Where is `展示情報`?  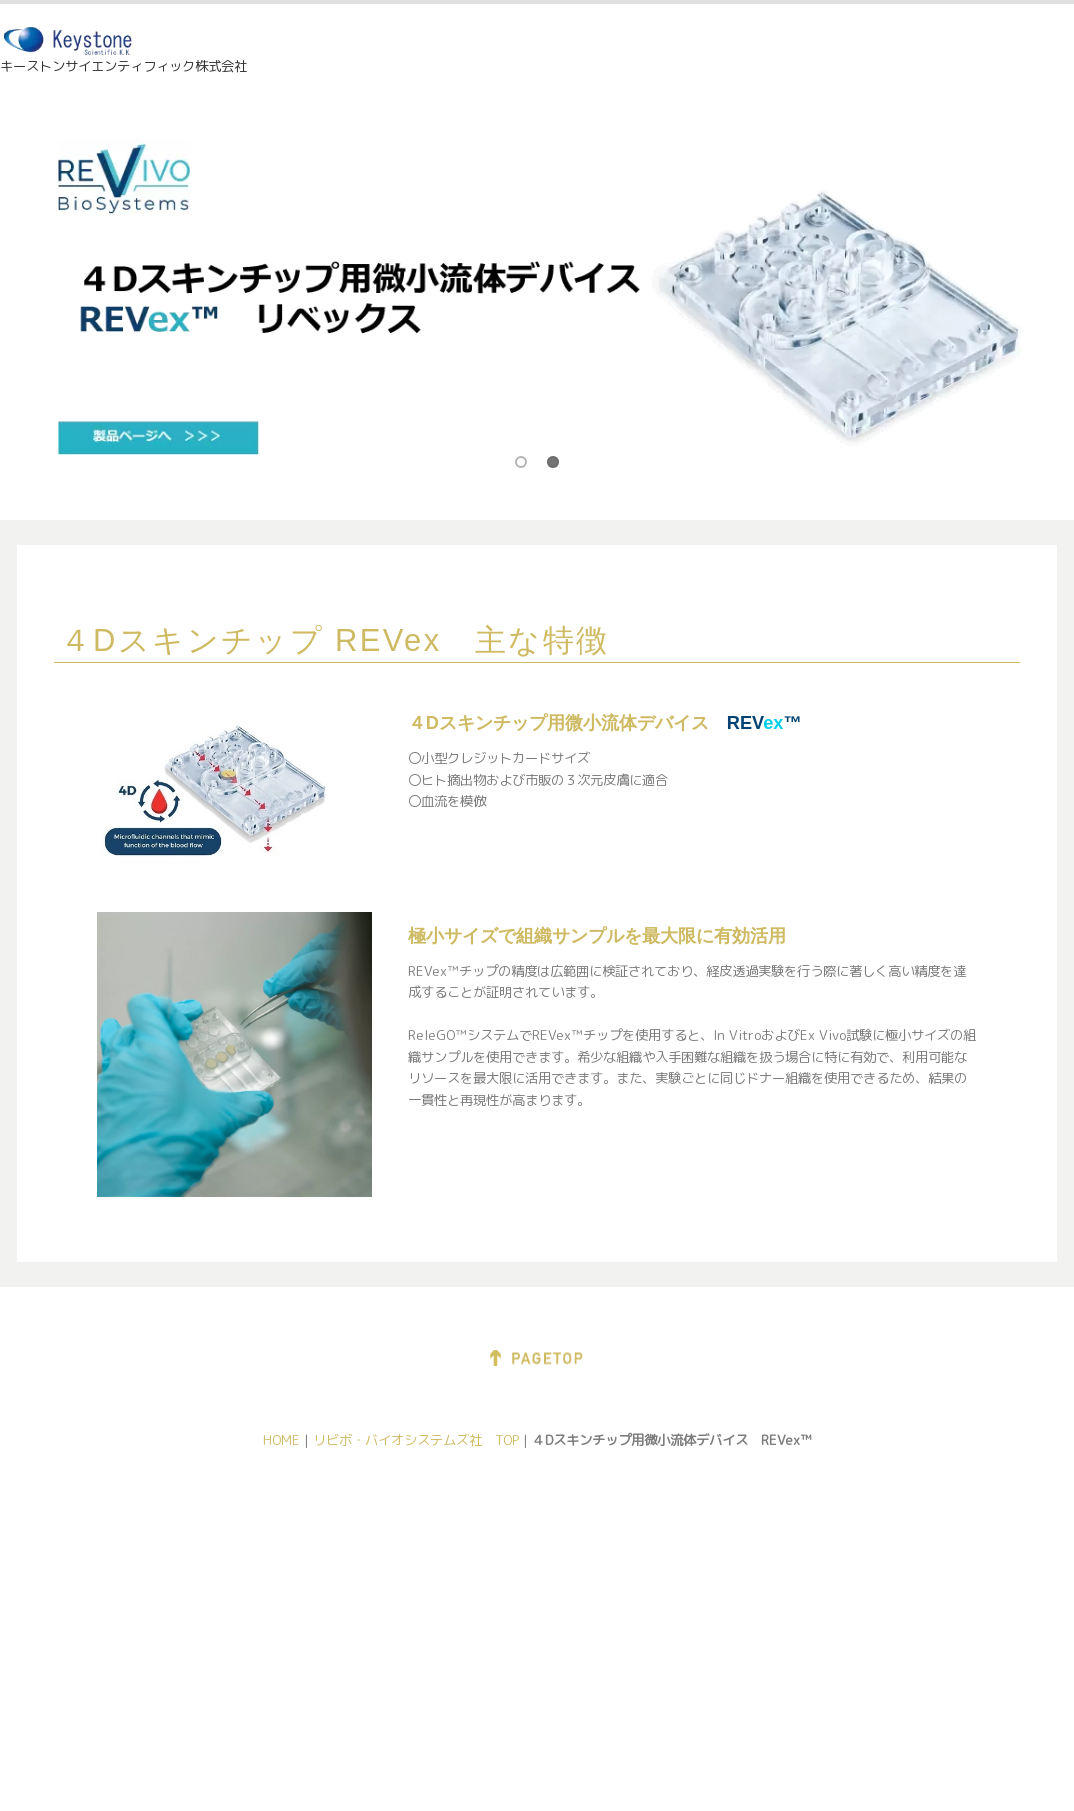
展示情報 is located at coordinates (717, 54).